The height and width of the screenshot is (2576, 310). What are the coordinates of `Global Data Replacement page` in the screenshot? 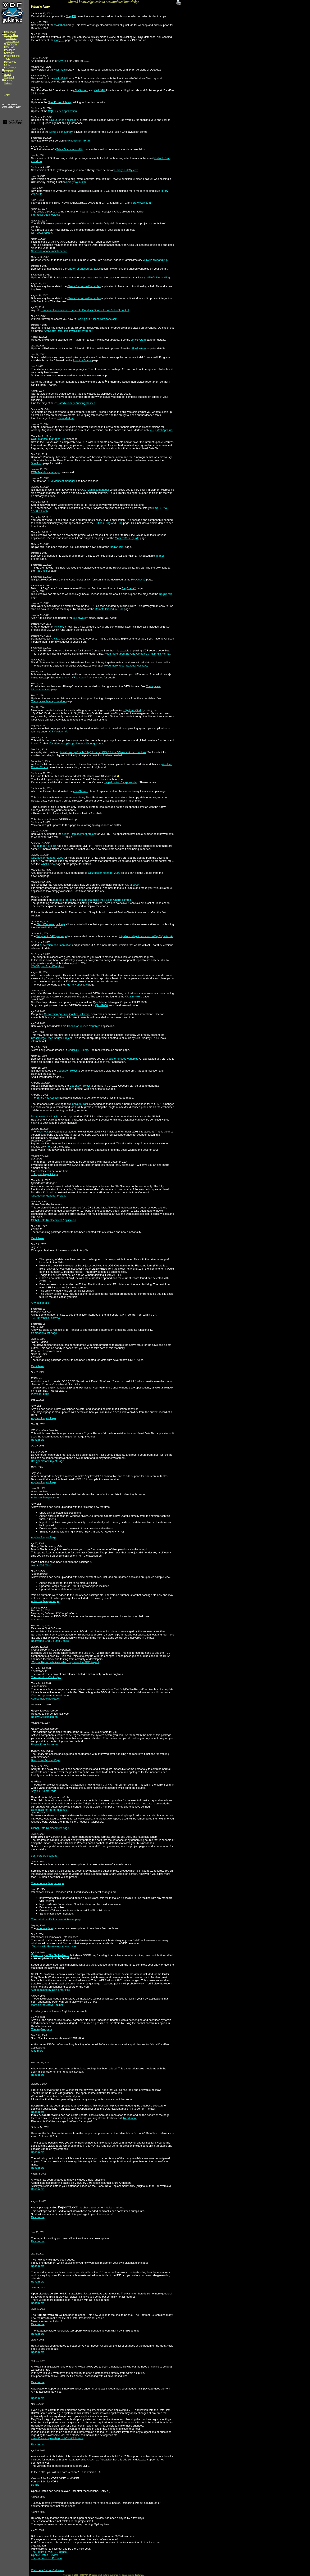 It's located at (50, 1828).